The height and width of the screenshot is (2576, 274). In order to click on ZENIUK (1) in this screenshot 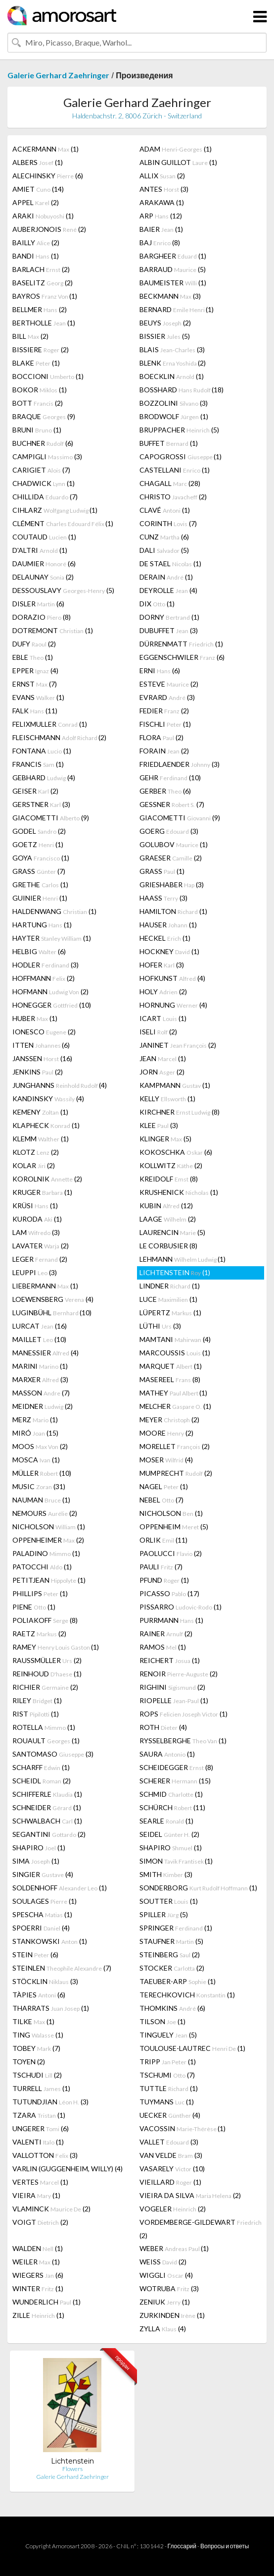, I will do `click(164, 2302)`.